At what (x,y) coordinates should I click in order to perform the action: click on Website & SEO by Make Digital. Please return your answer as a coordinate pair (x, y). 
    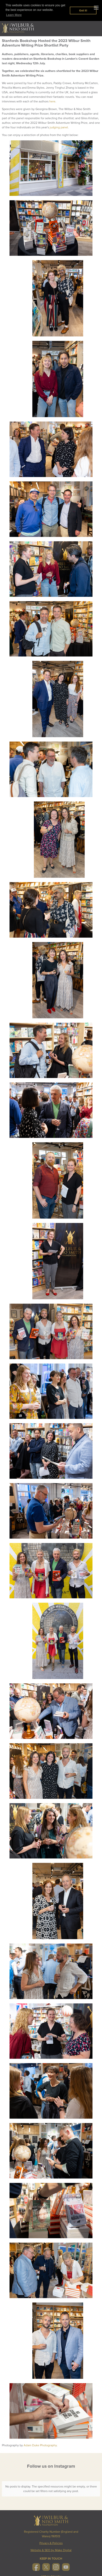
    Looking at the image, I should click on (51, 2543).